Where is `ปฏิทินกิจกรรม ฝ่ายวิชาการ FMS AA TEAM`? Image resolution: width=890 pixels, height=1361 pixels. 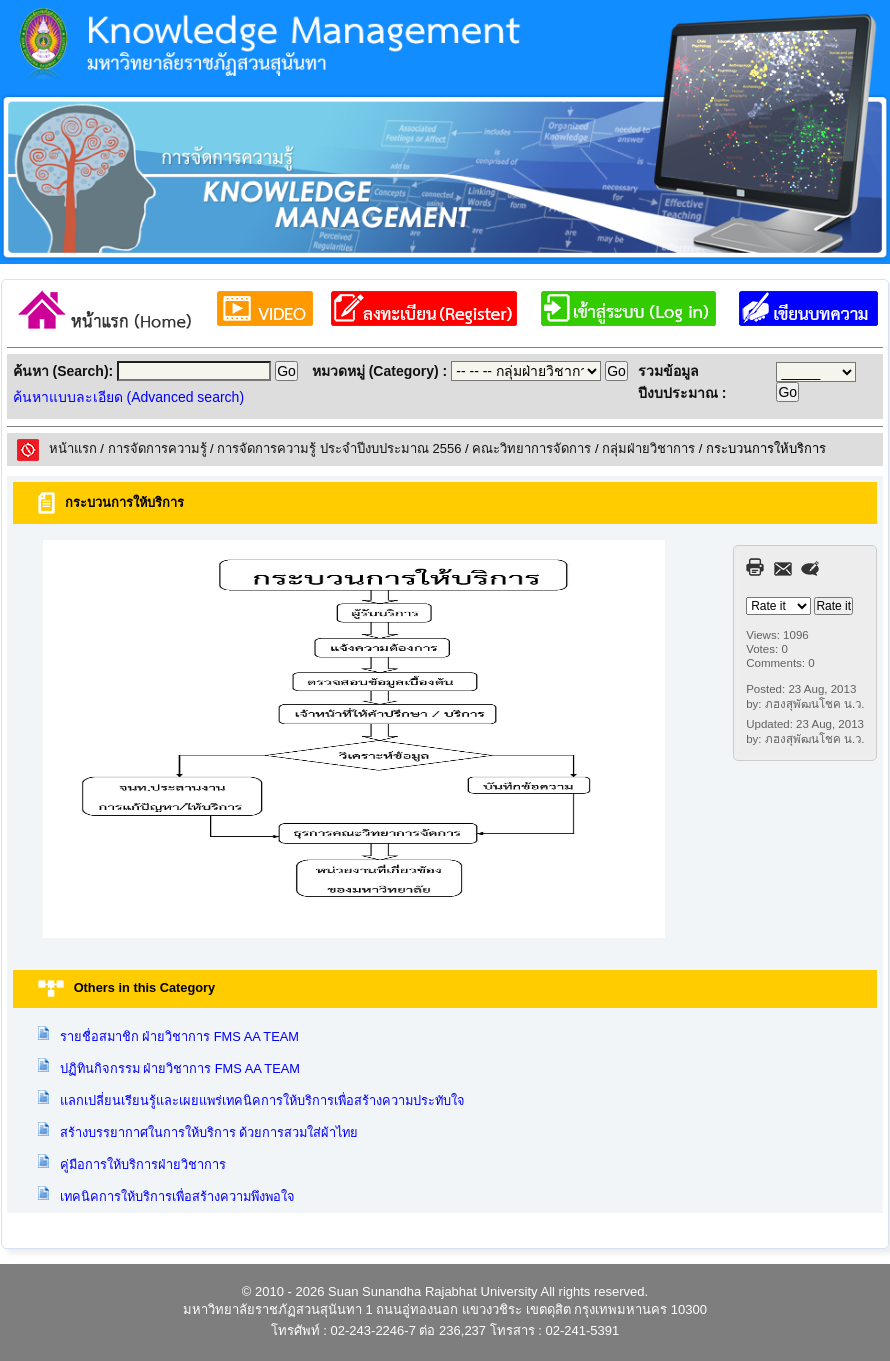
ปฏิทินกิจกรรม ฝ่ายวิชาการ FMS AA TEAM is located at coordinates (180, 1068).